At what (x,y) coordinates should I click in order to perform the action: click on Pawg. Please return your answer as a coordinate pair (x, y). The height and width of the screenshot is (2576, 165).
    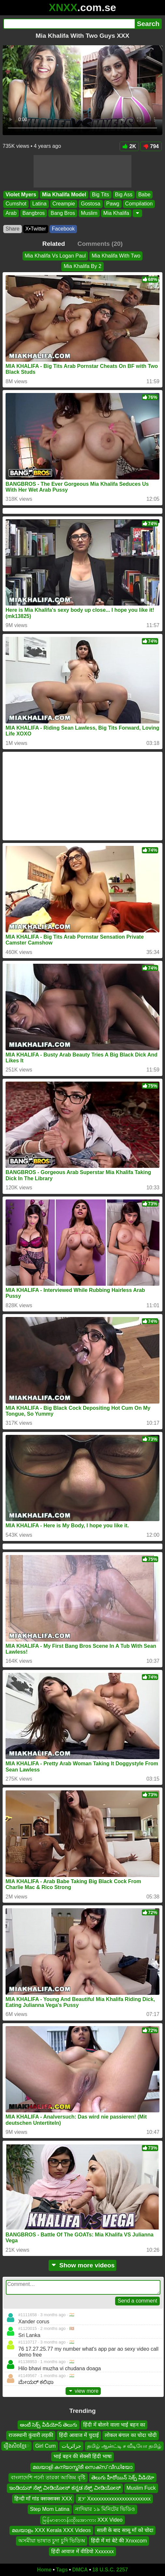
    Looking at the image, I should click on (112, 203).